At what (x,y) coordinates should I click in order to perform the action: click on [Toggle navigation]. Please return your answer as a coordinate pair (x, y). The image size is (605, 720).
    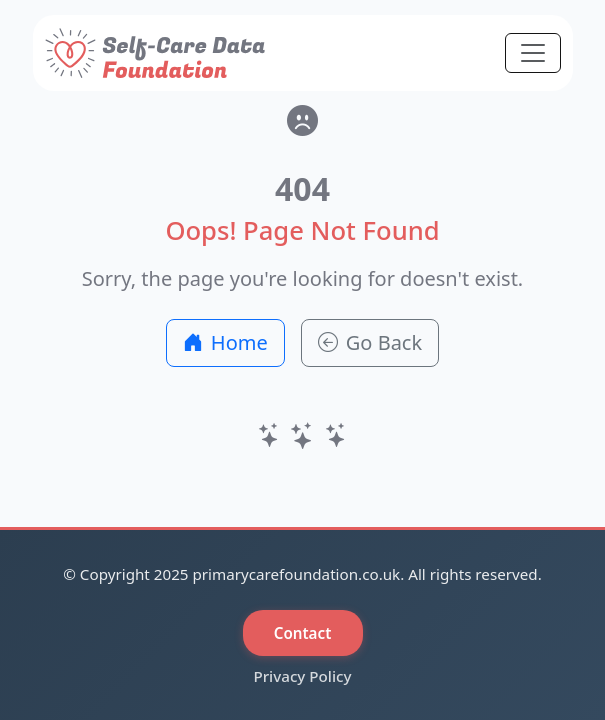
    Looking at the image, I should click on (533, 53).